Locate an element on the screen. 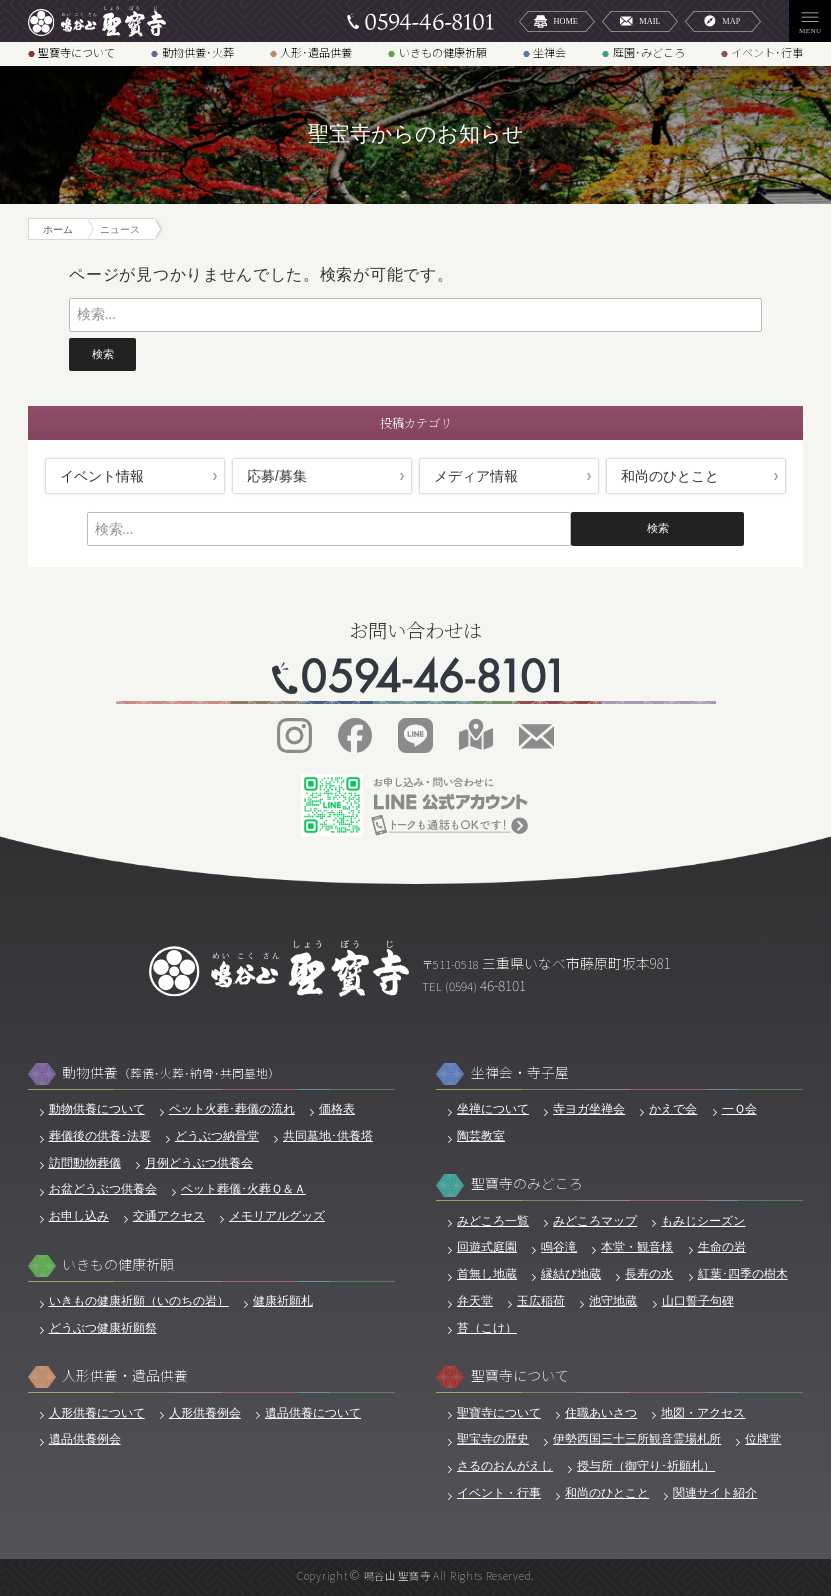 The width and height of the screenshot is (831, 1596). みどころ一覧 is located at coordinates (493, 1220).